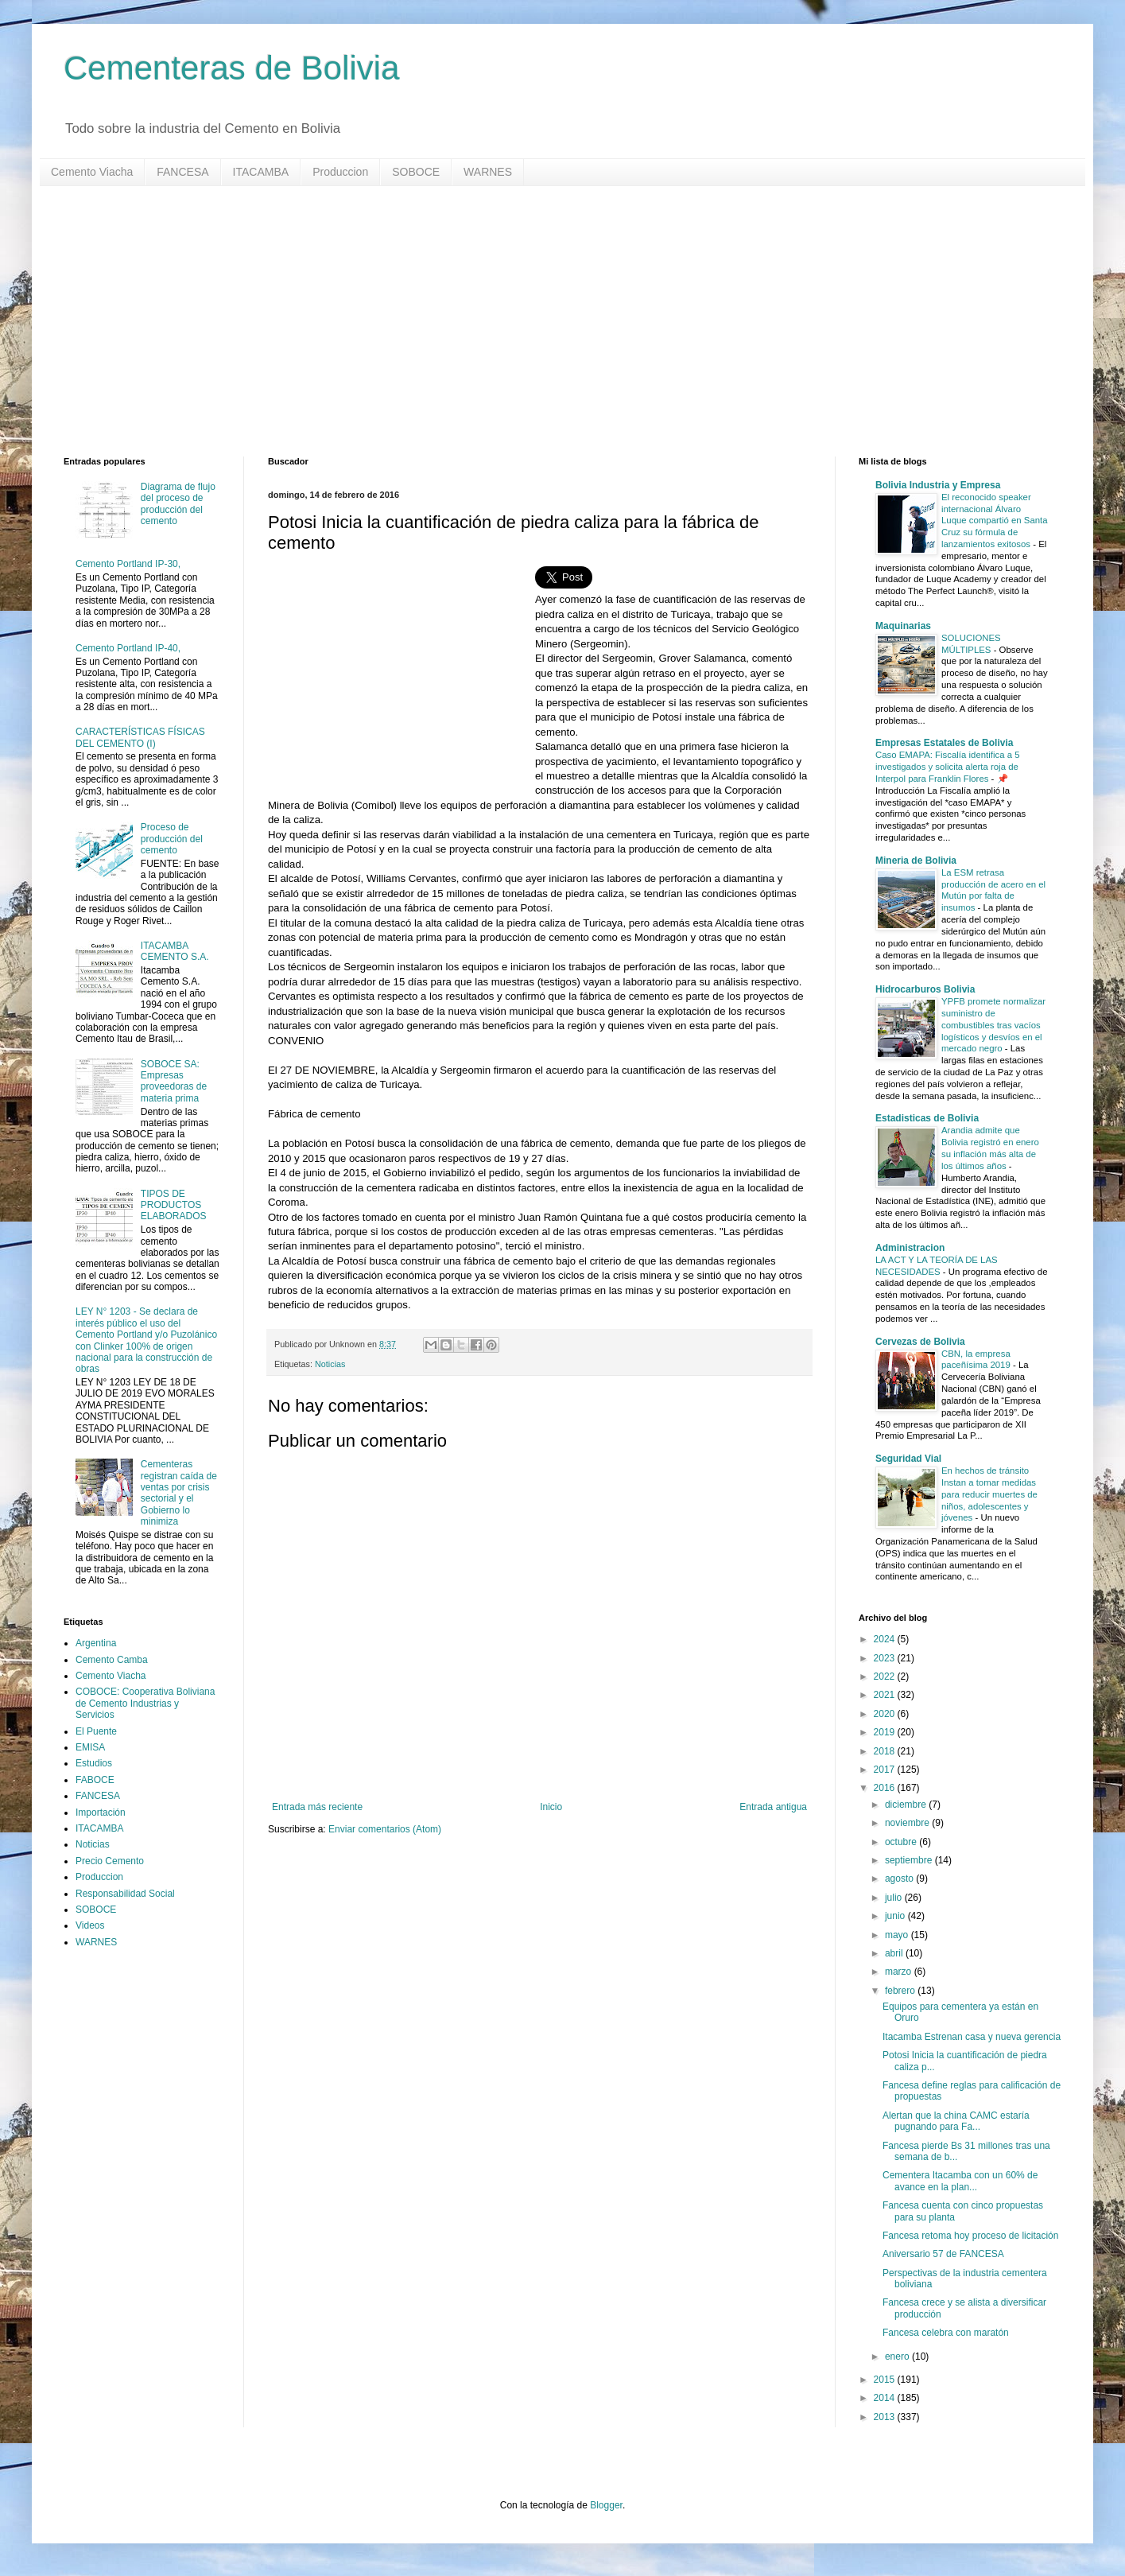  I want to click on Cementeras registran caída de ventas por crisis sectorial y el Gobierno lo minimiza, so click(179, 1493).